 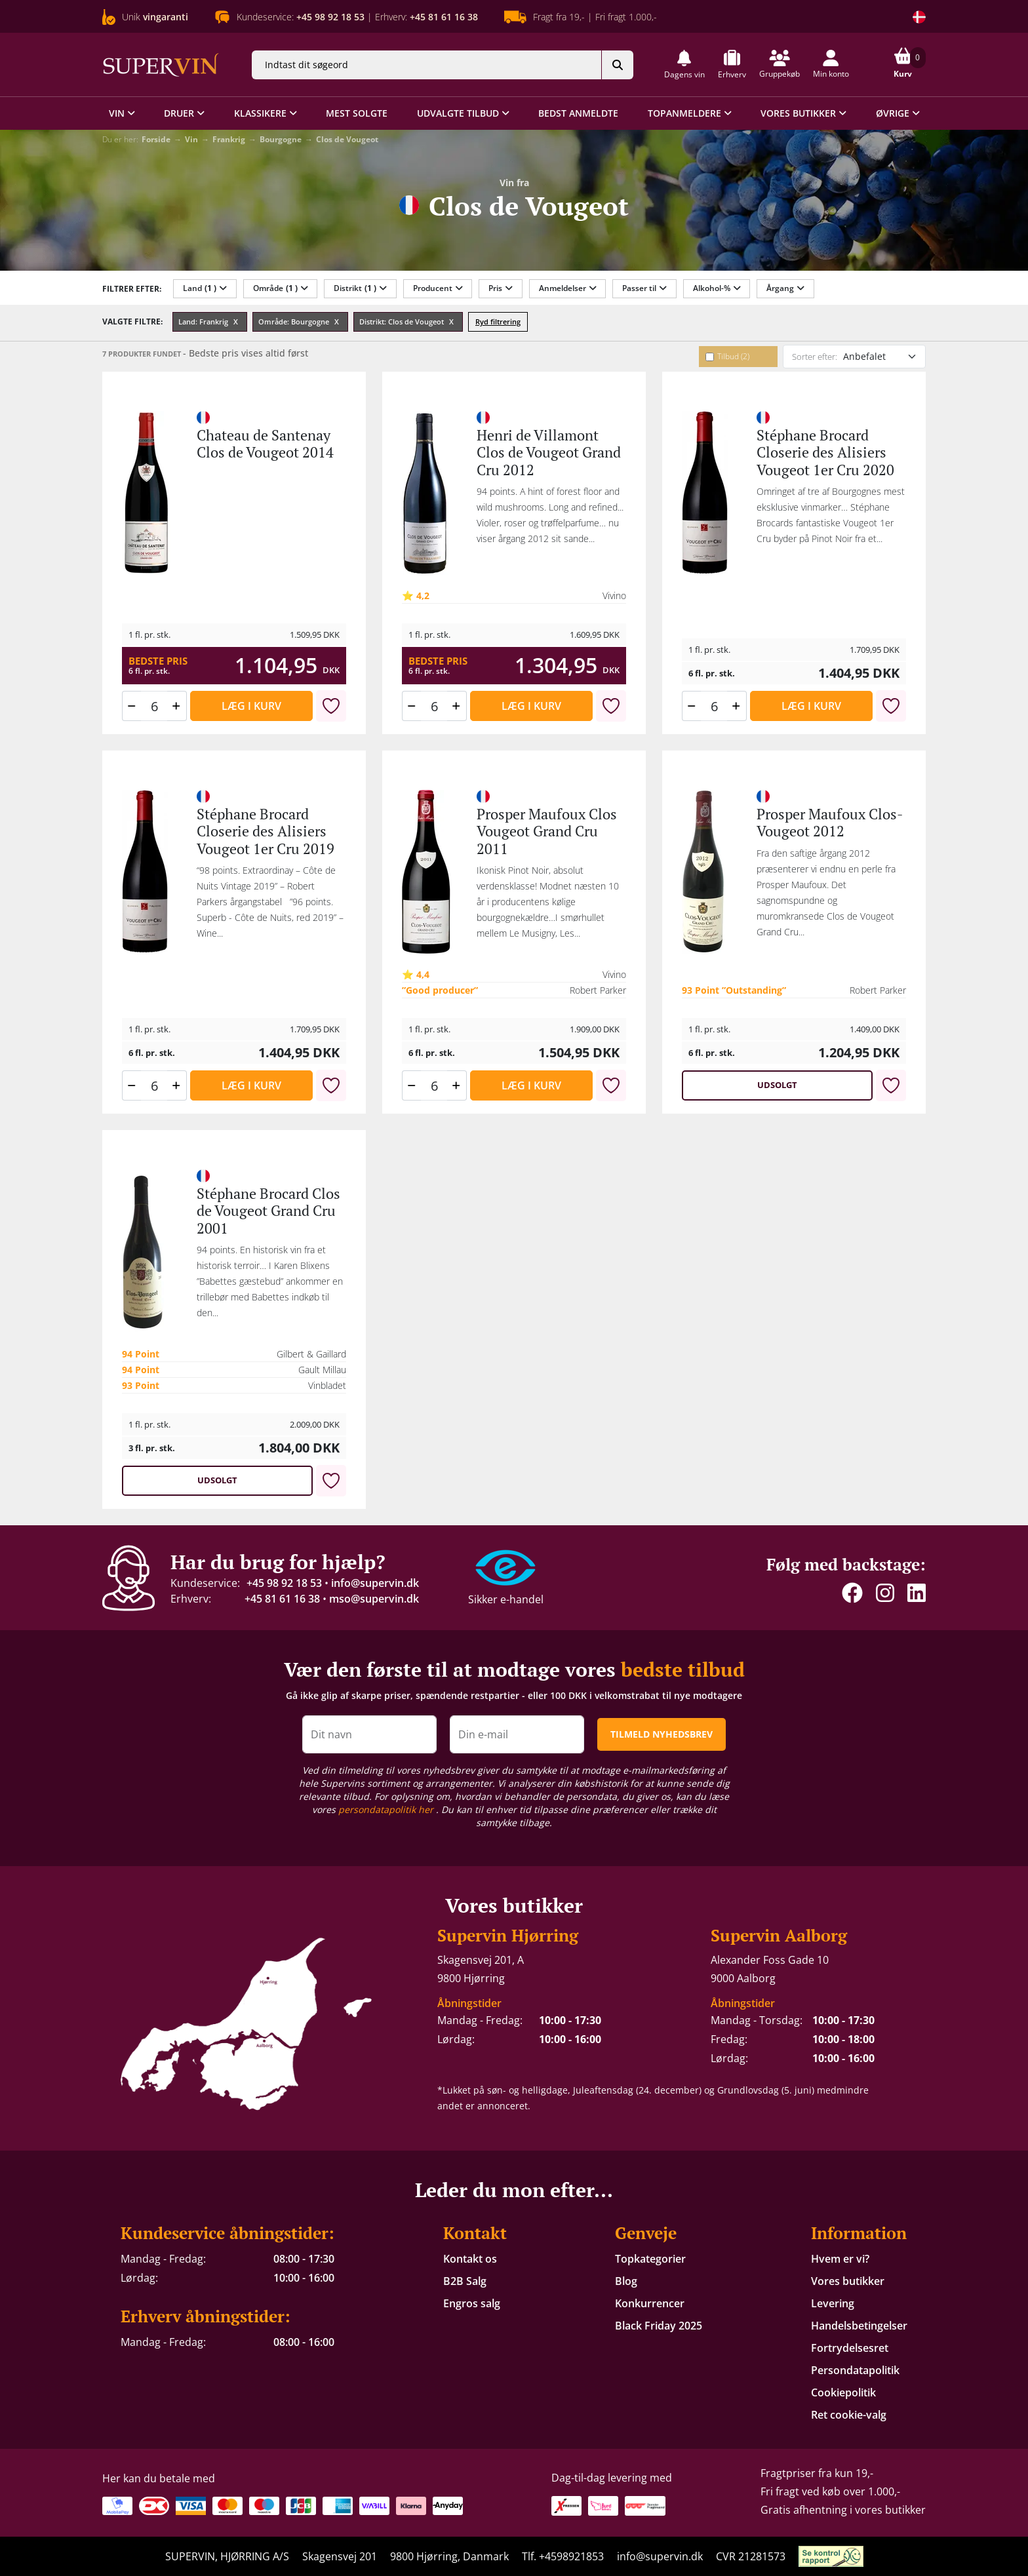 What do you see at coordinates (268, 1211) in the screenshot?
I see `Stéphane Brocard Clos de Vougeot Grand Cru 2001` at bounding box center [268, 1211].